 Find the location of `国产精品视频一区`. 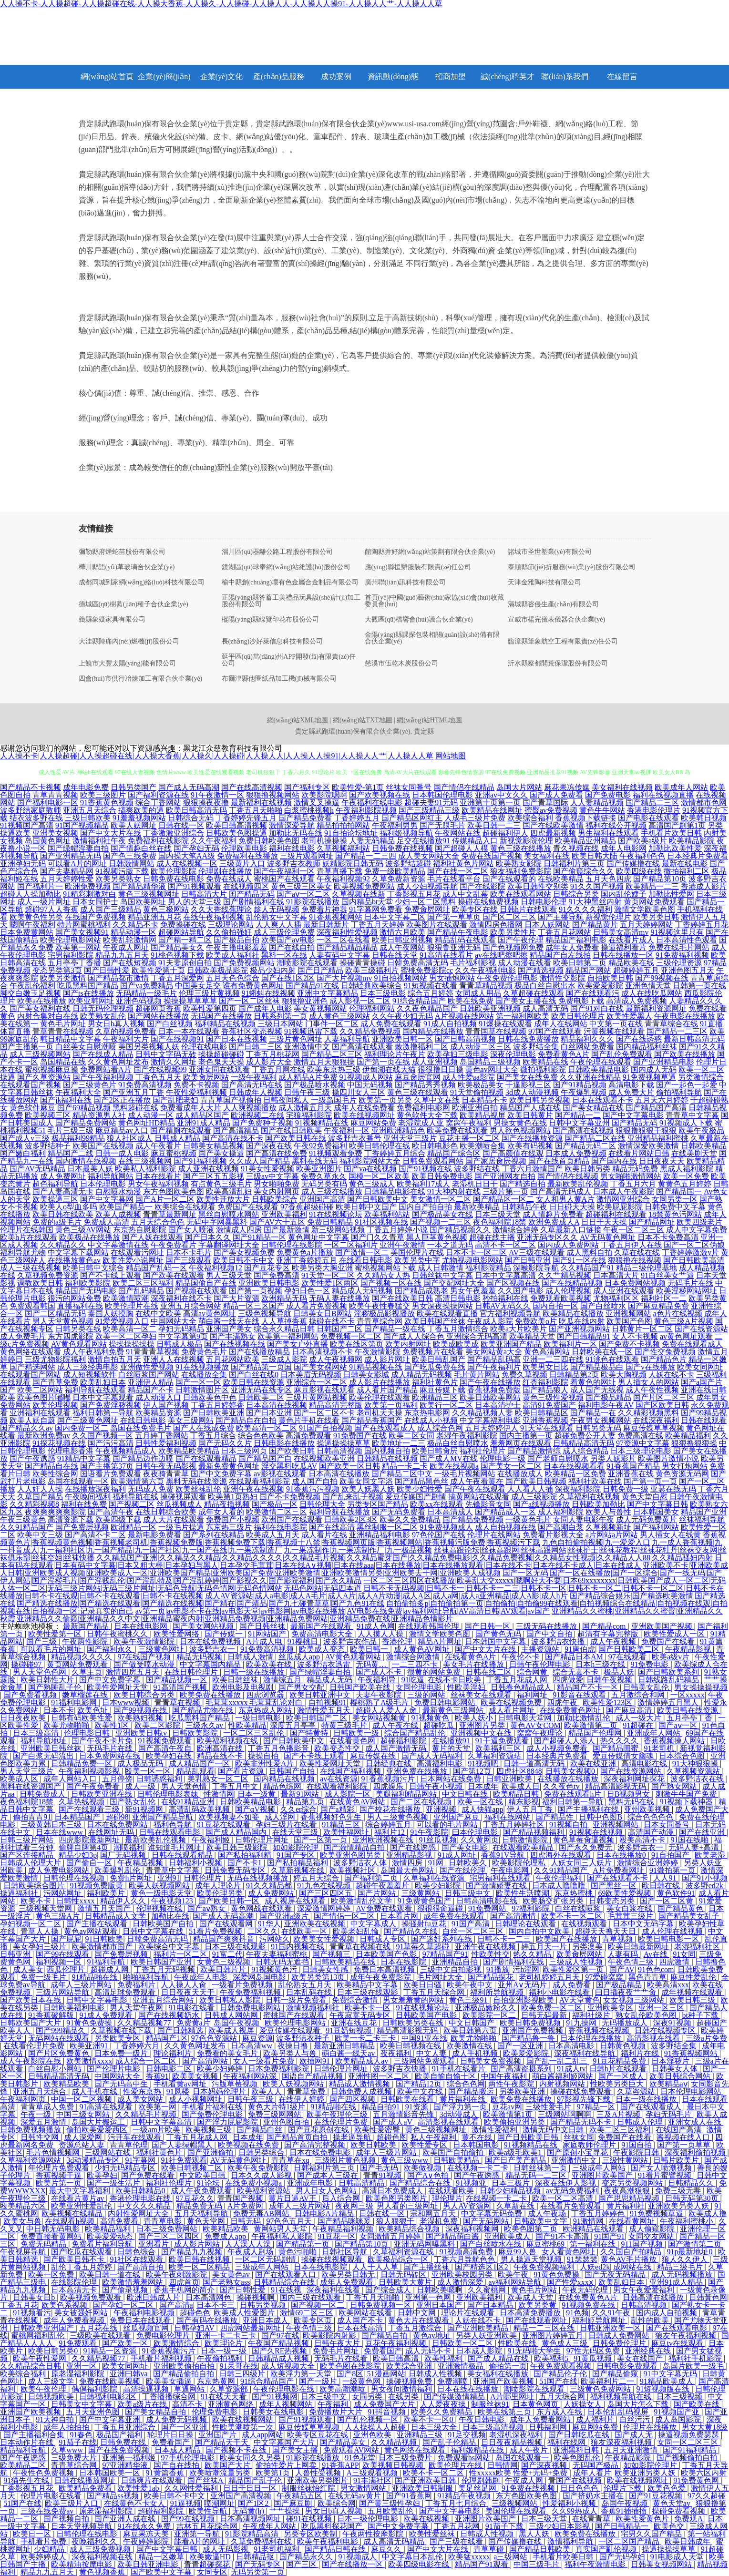

国产精品视频一区 is located at coordinates (177, 1680).